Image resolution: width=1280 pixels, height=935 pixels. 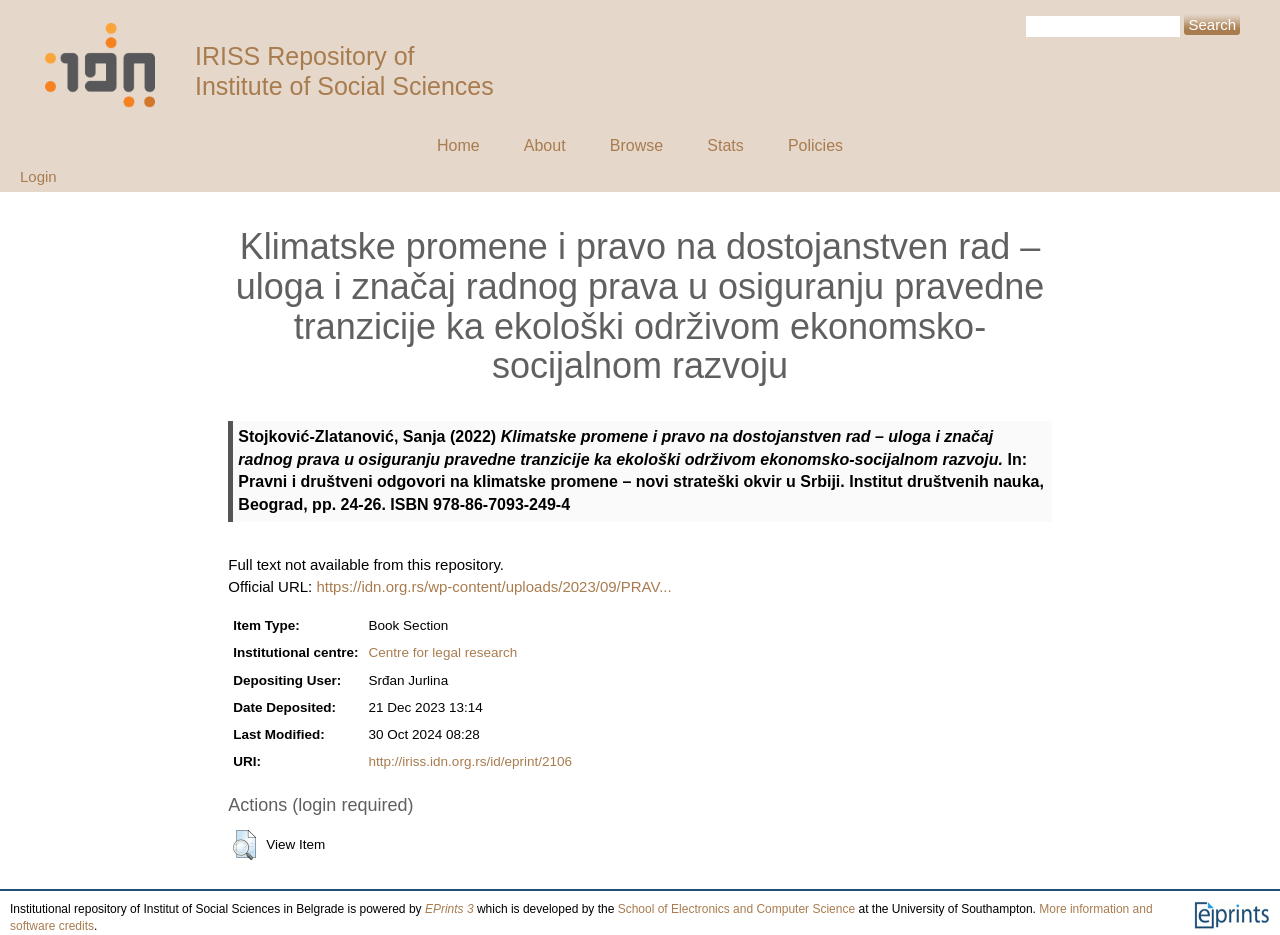 I want to click on Browse, so click(x=636, y=145).